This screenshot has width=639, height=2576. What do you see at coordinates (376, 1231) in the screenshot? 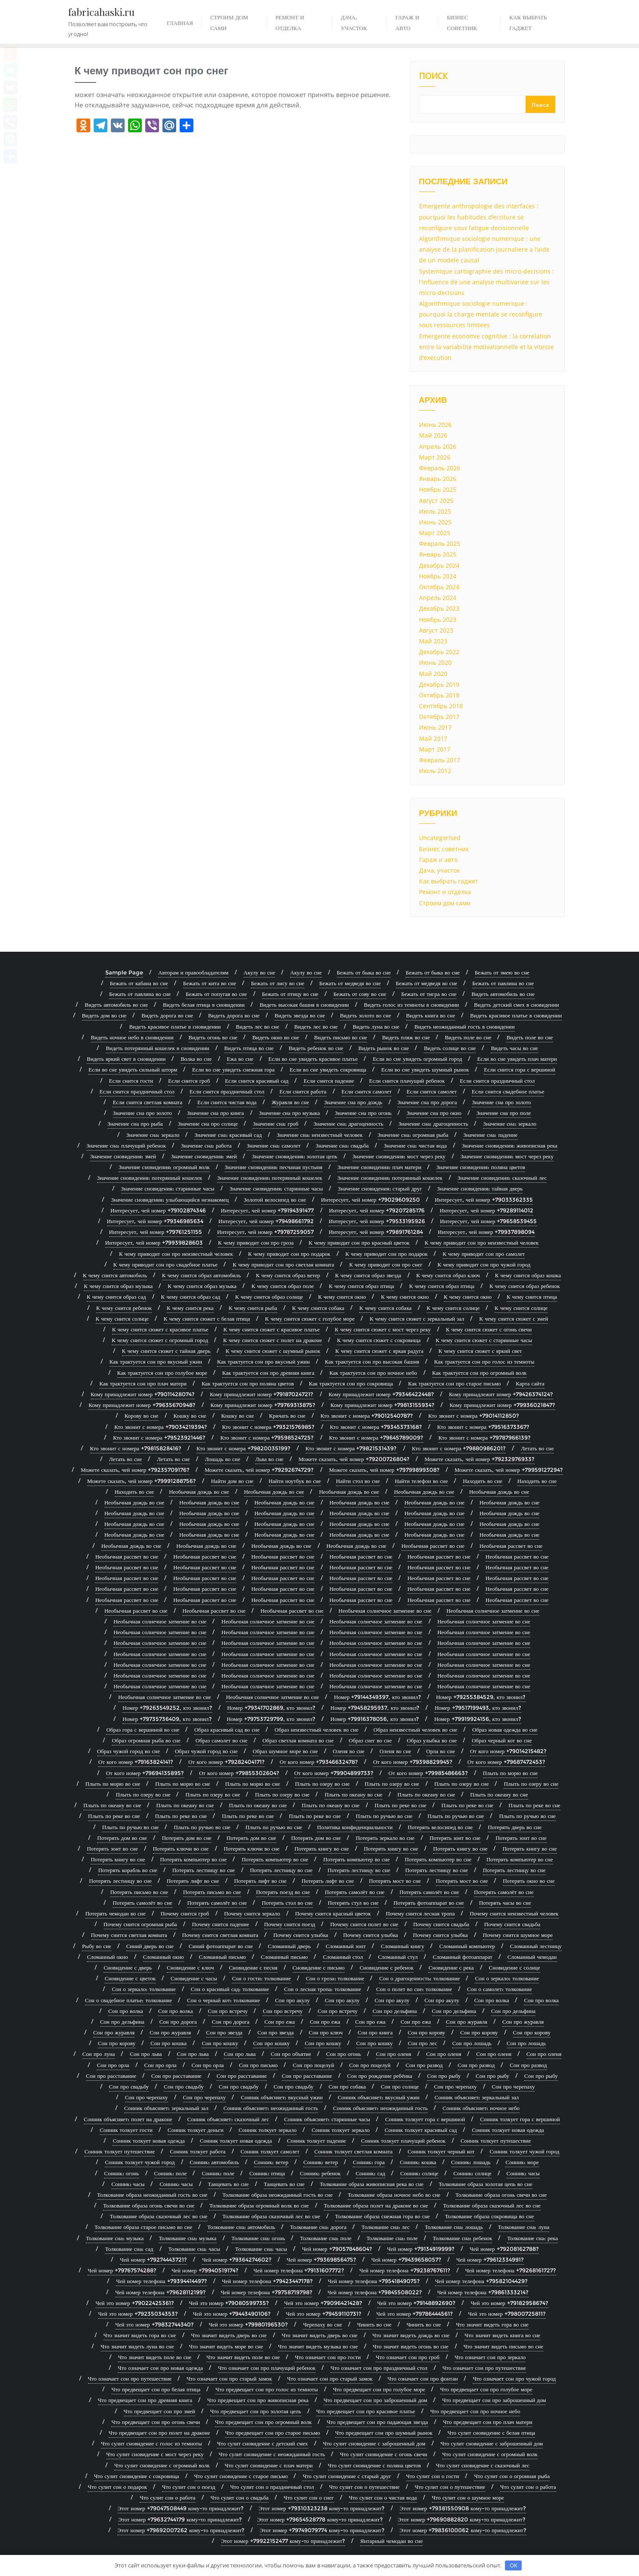
I see `Интересует, чей номер +79891761284` at bounding box center [376, 1231].